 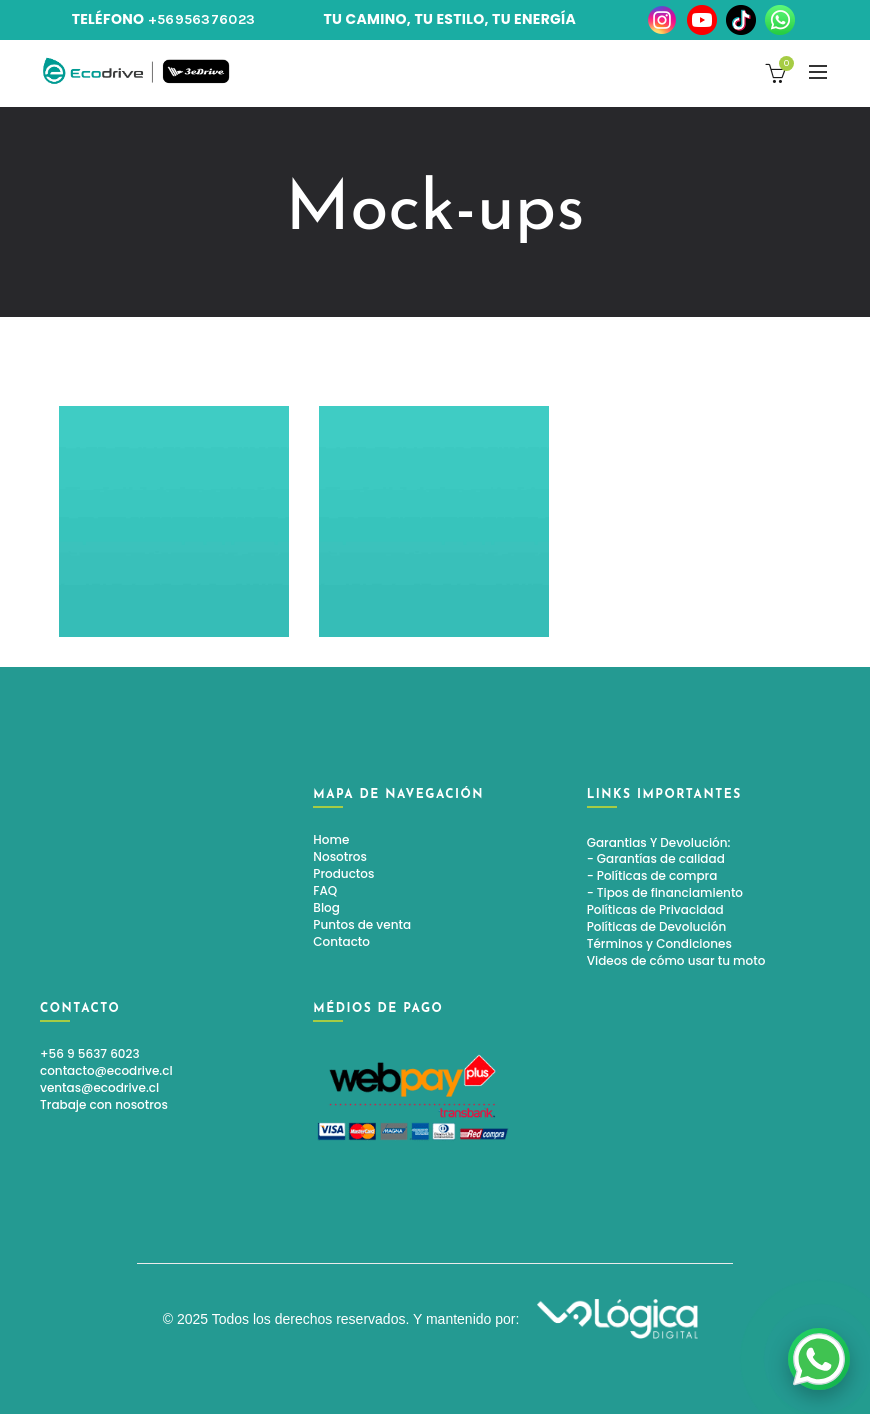 I want to click on Términos y Condiciones, so click(x=659, y=943).